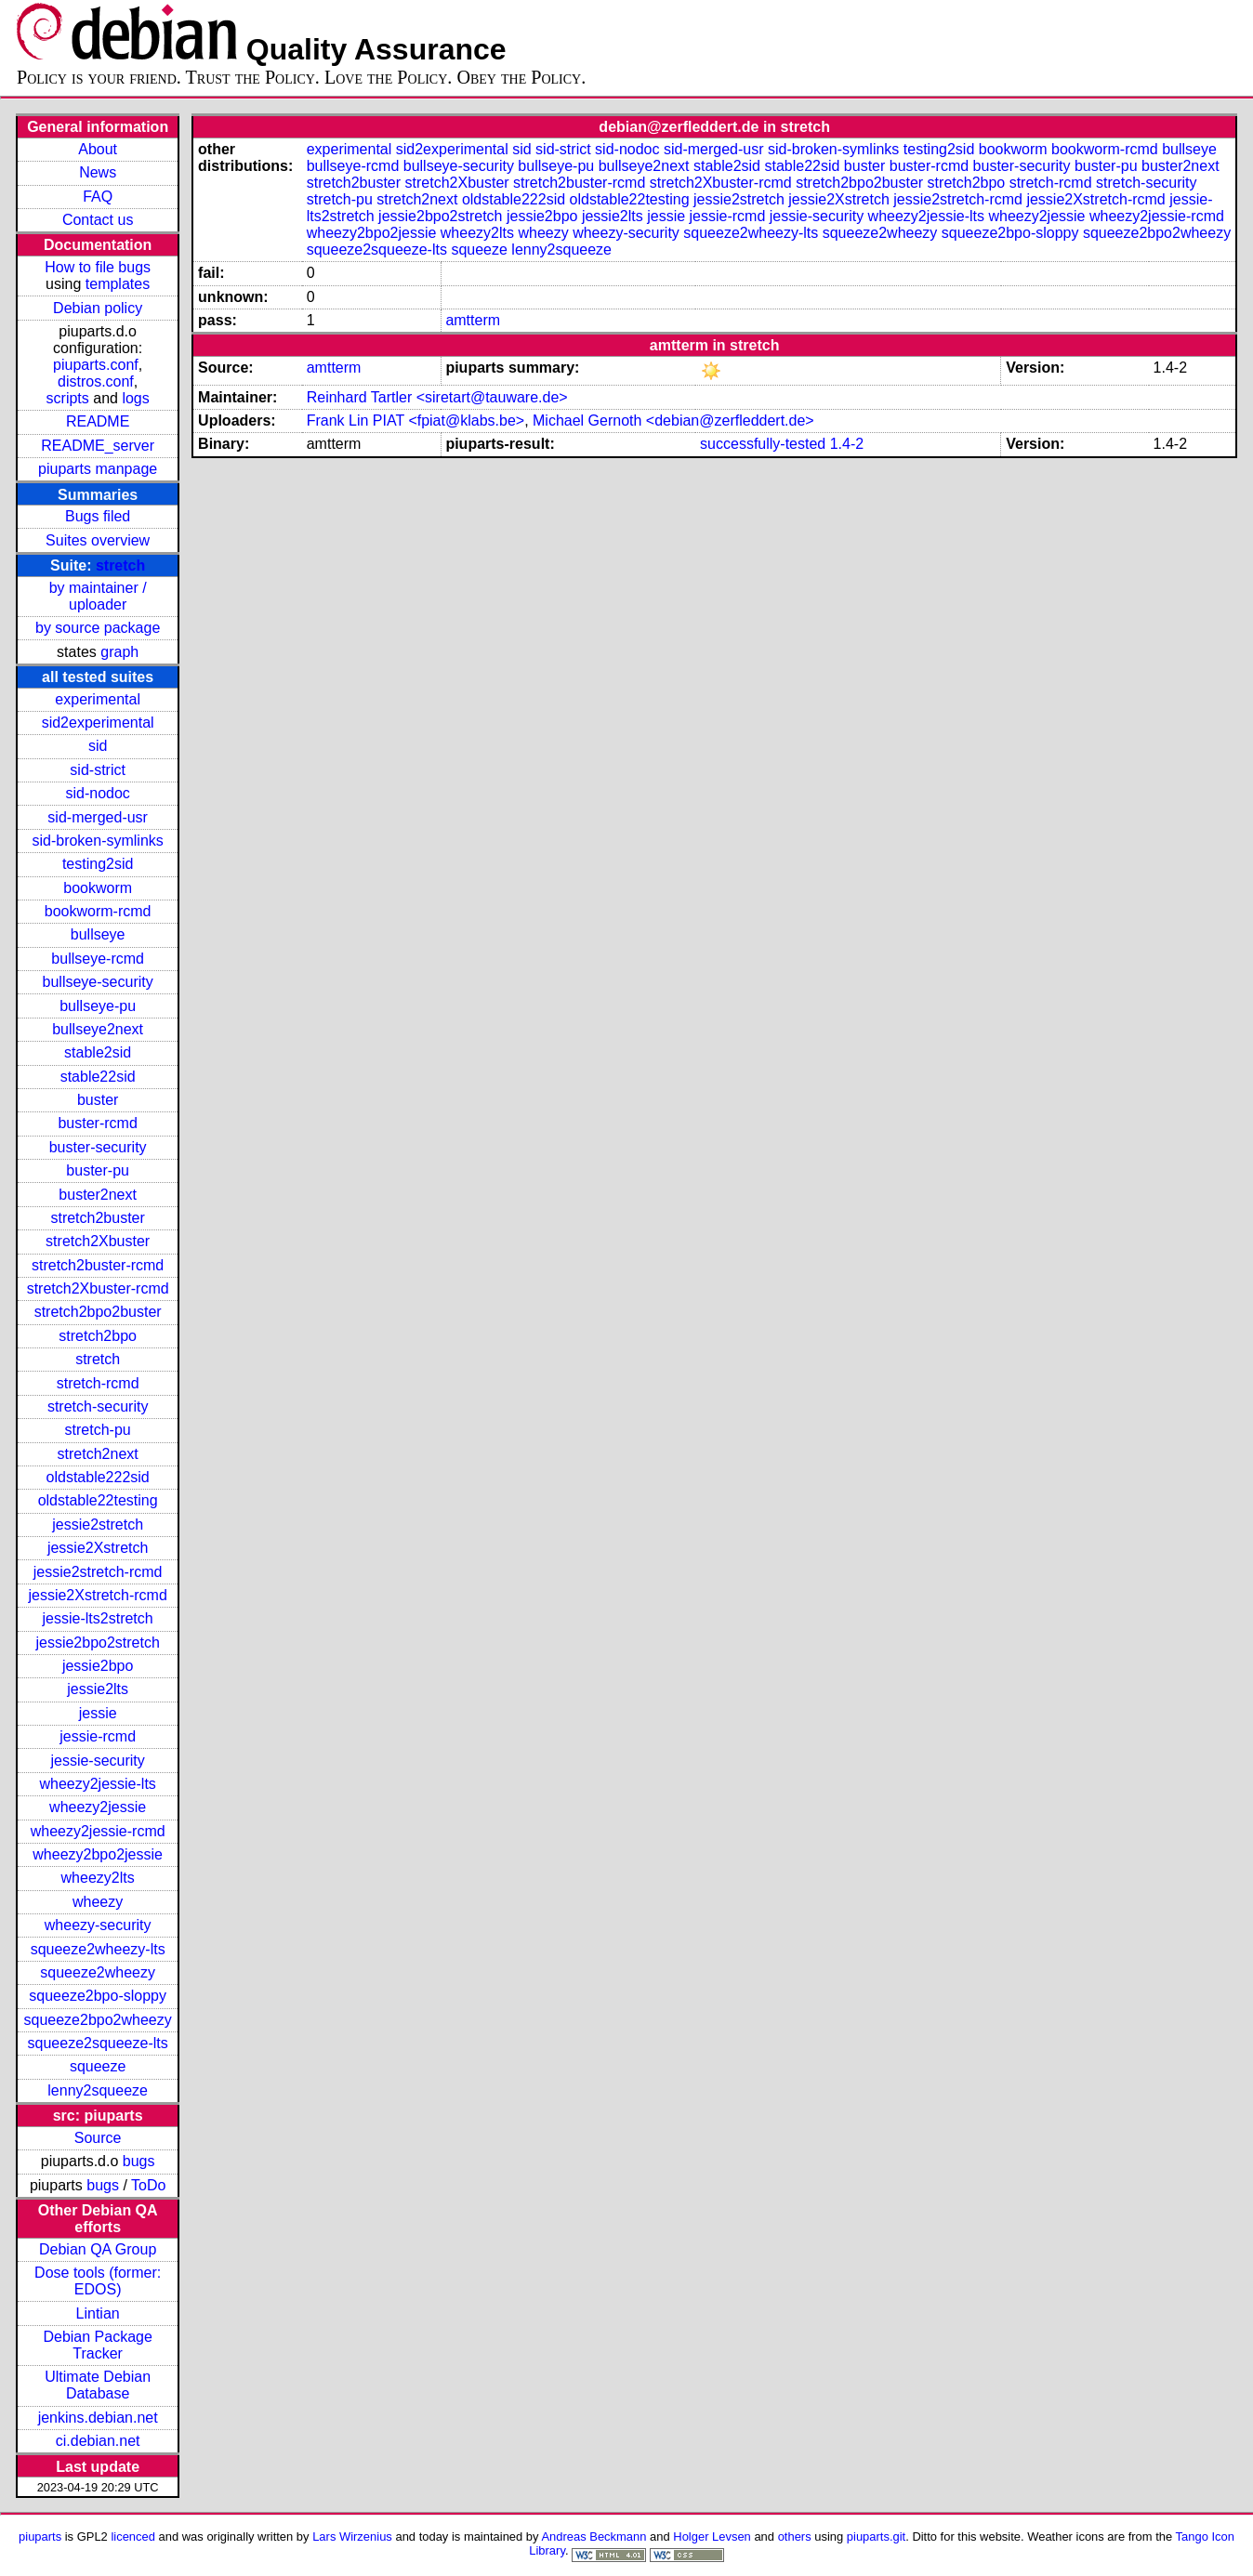  I want to click on jessie2lts, so click(97, 1689).